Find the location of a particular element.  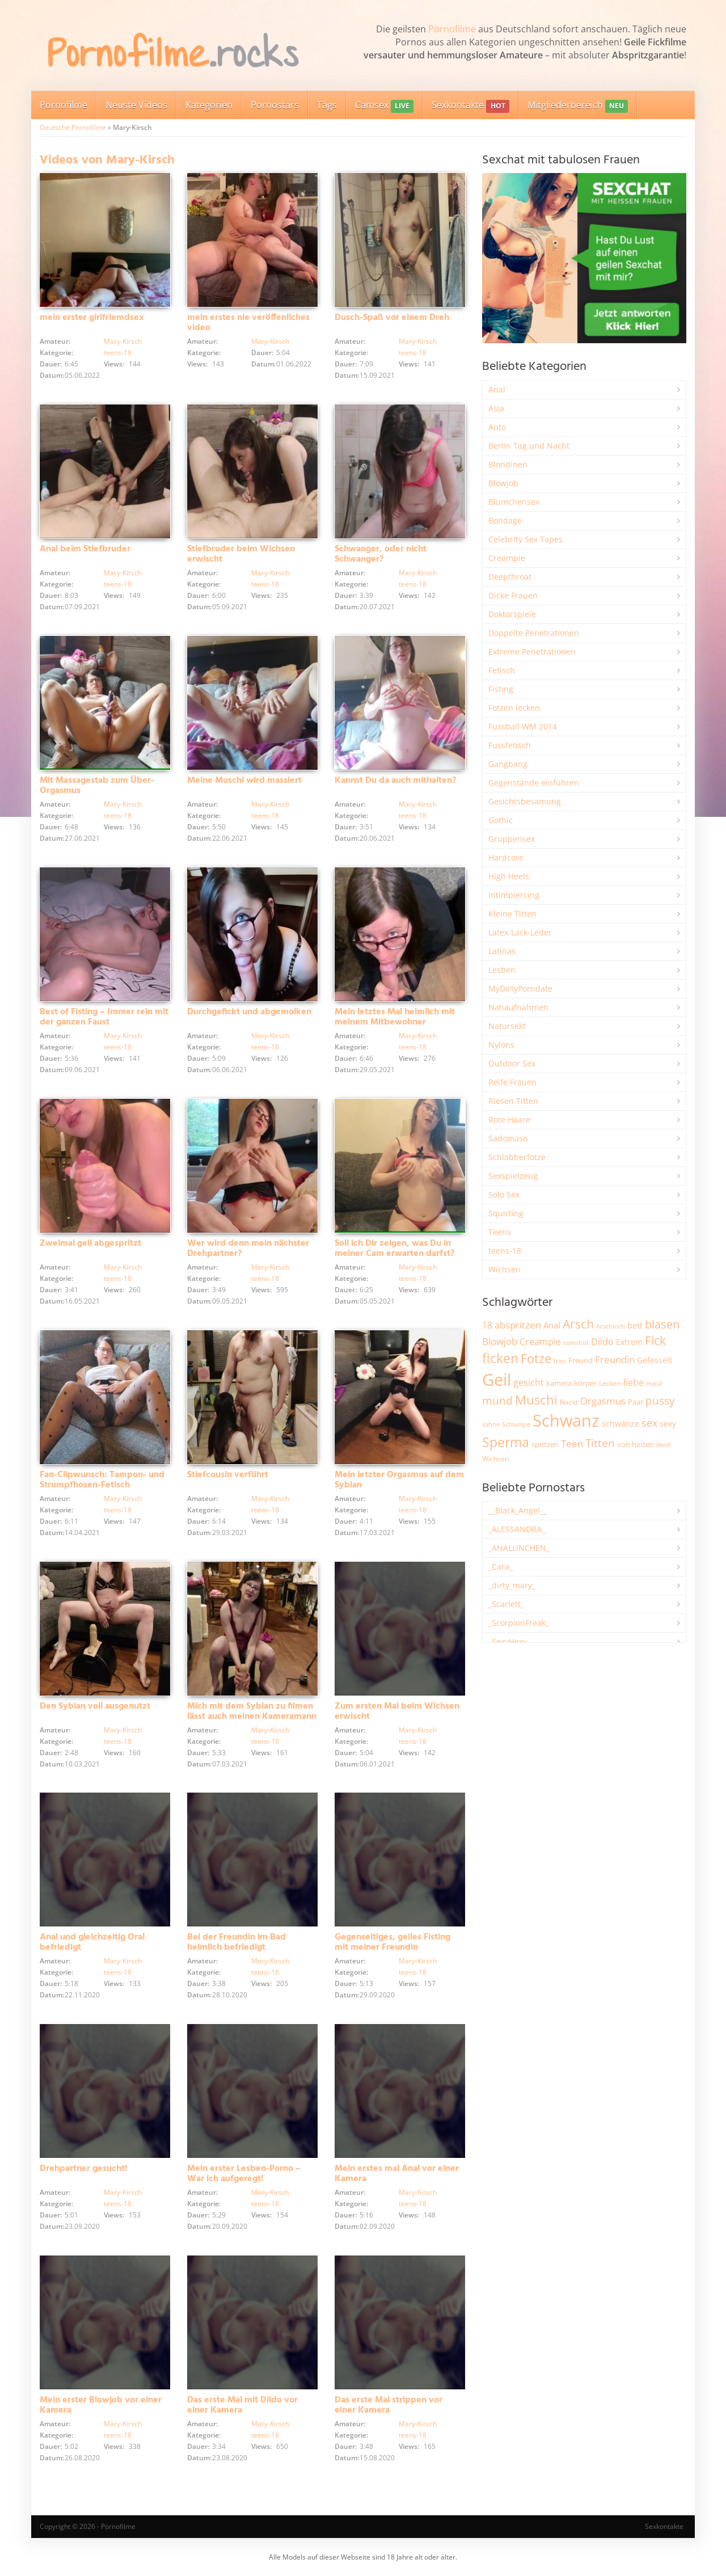

Nylons is located at coordinates (501, 1044).